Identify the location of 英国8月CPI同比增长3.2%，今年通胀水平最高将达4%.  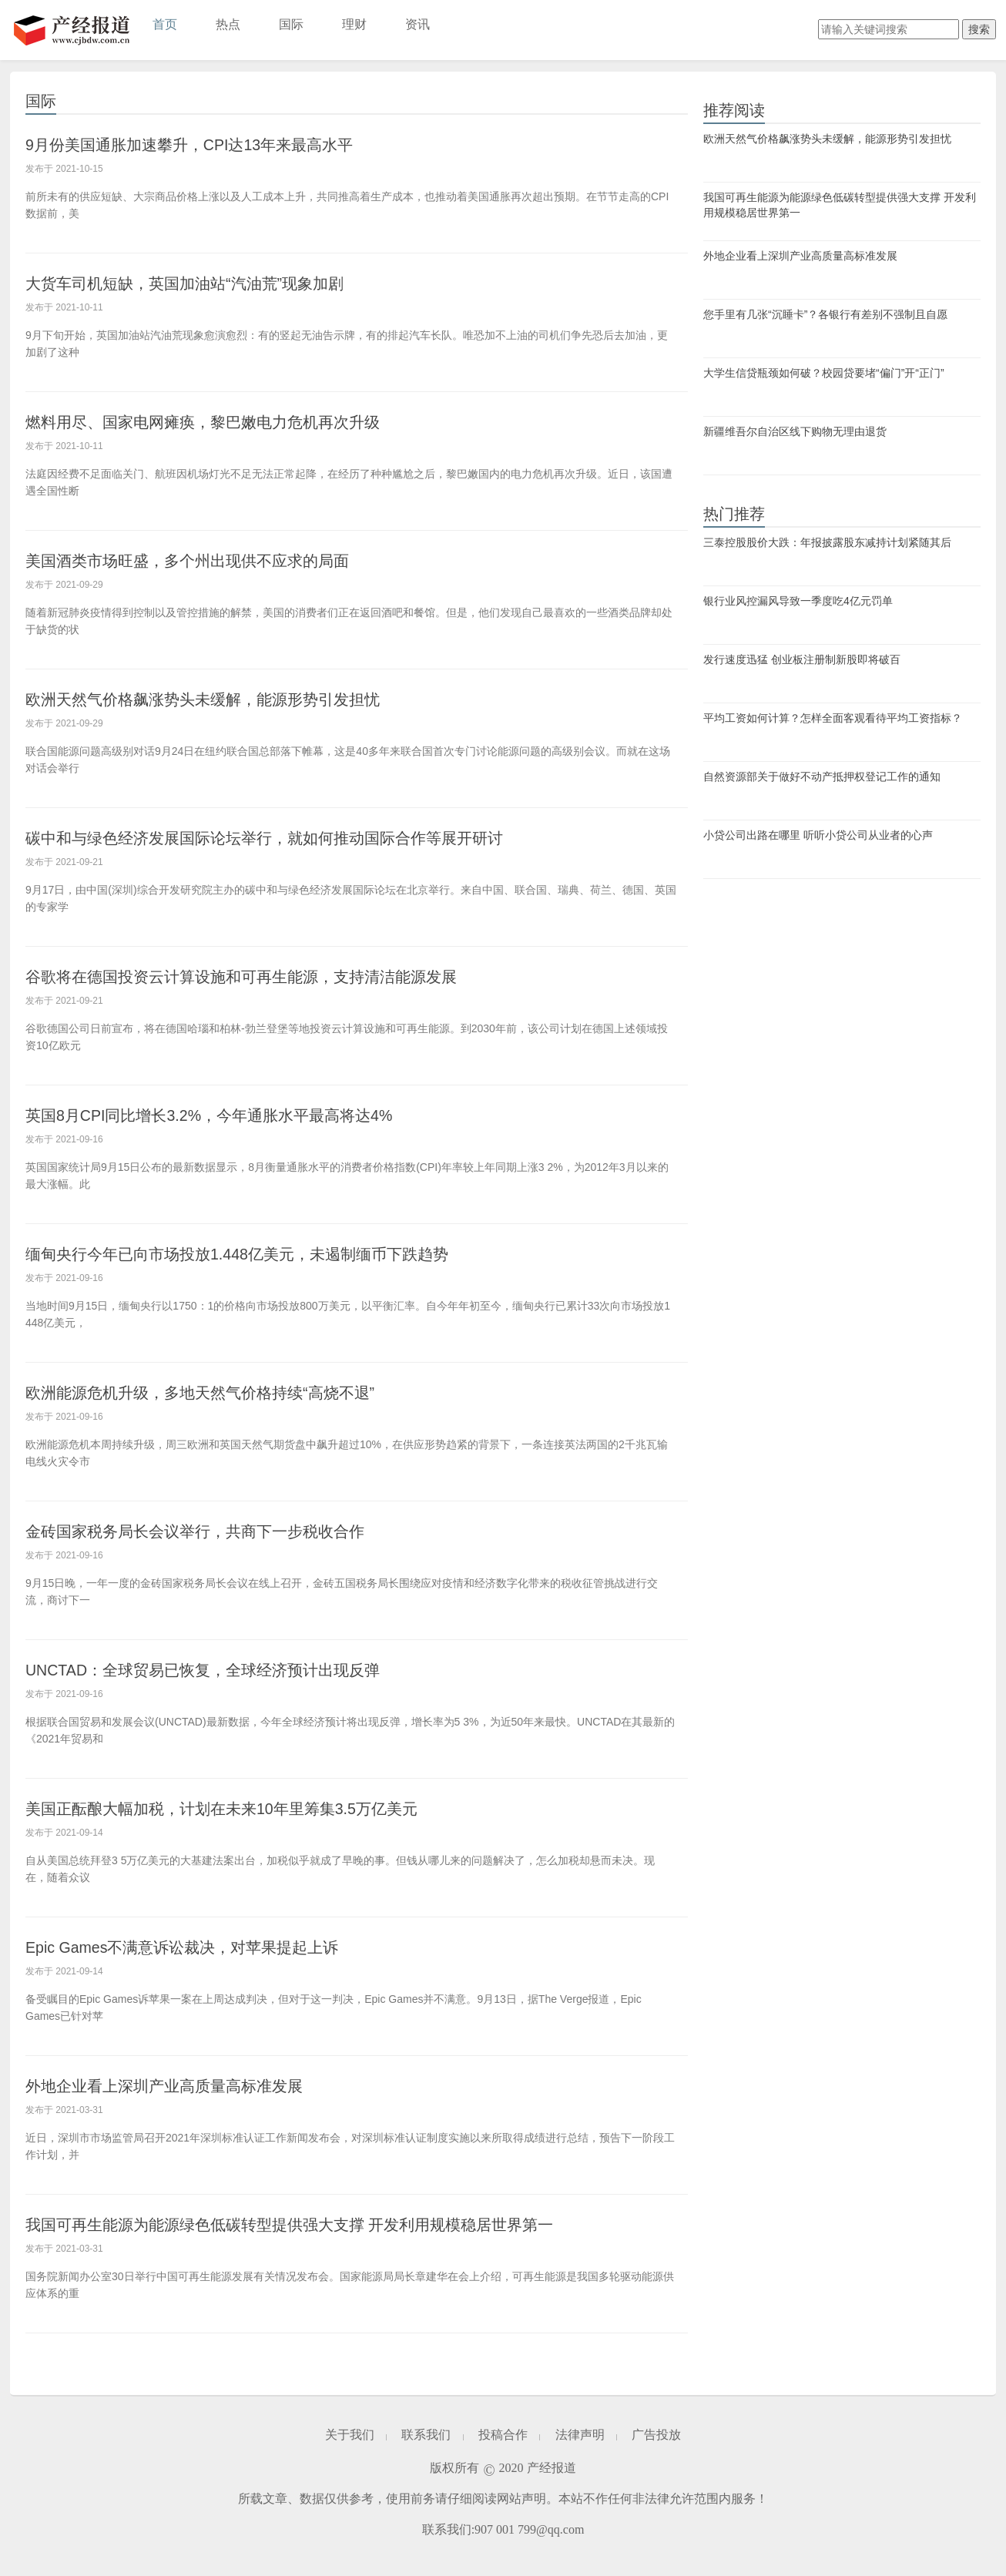
(228, 1115).